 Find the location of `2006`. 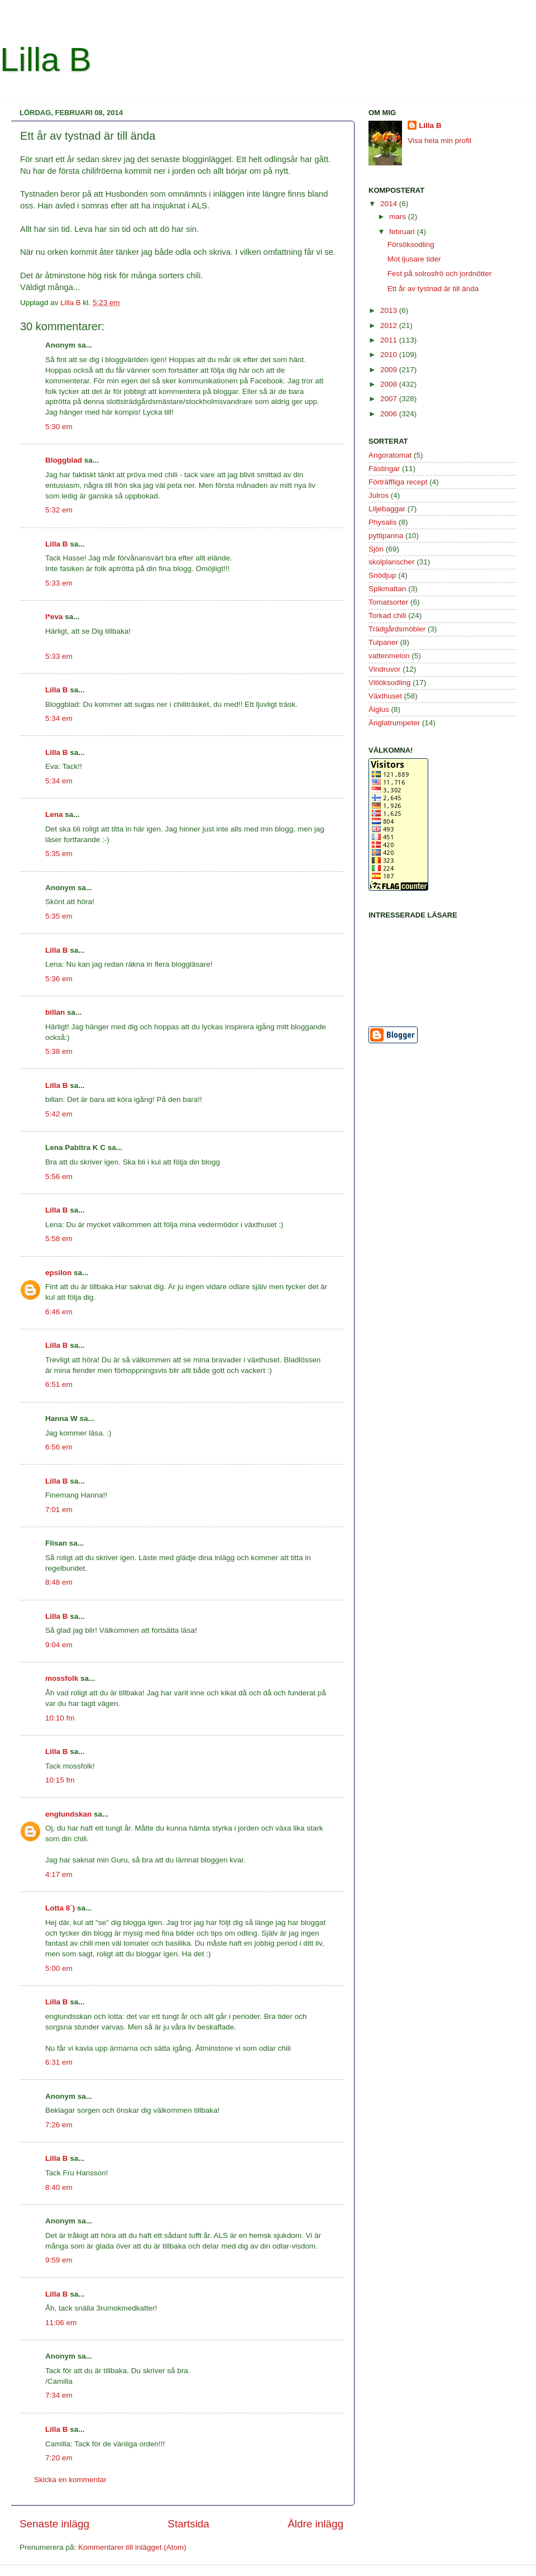

2006 is located at coordinates (389, 414).